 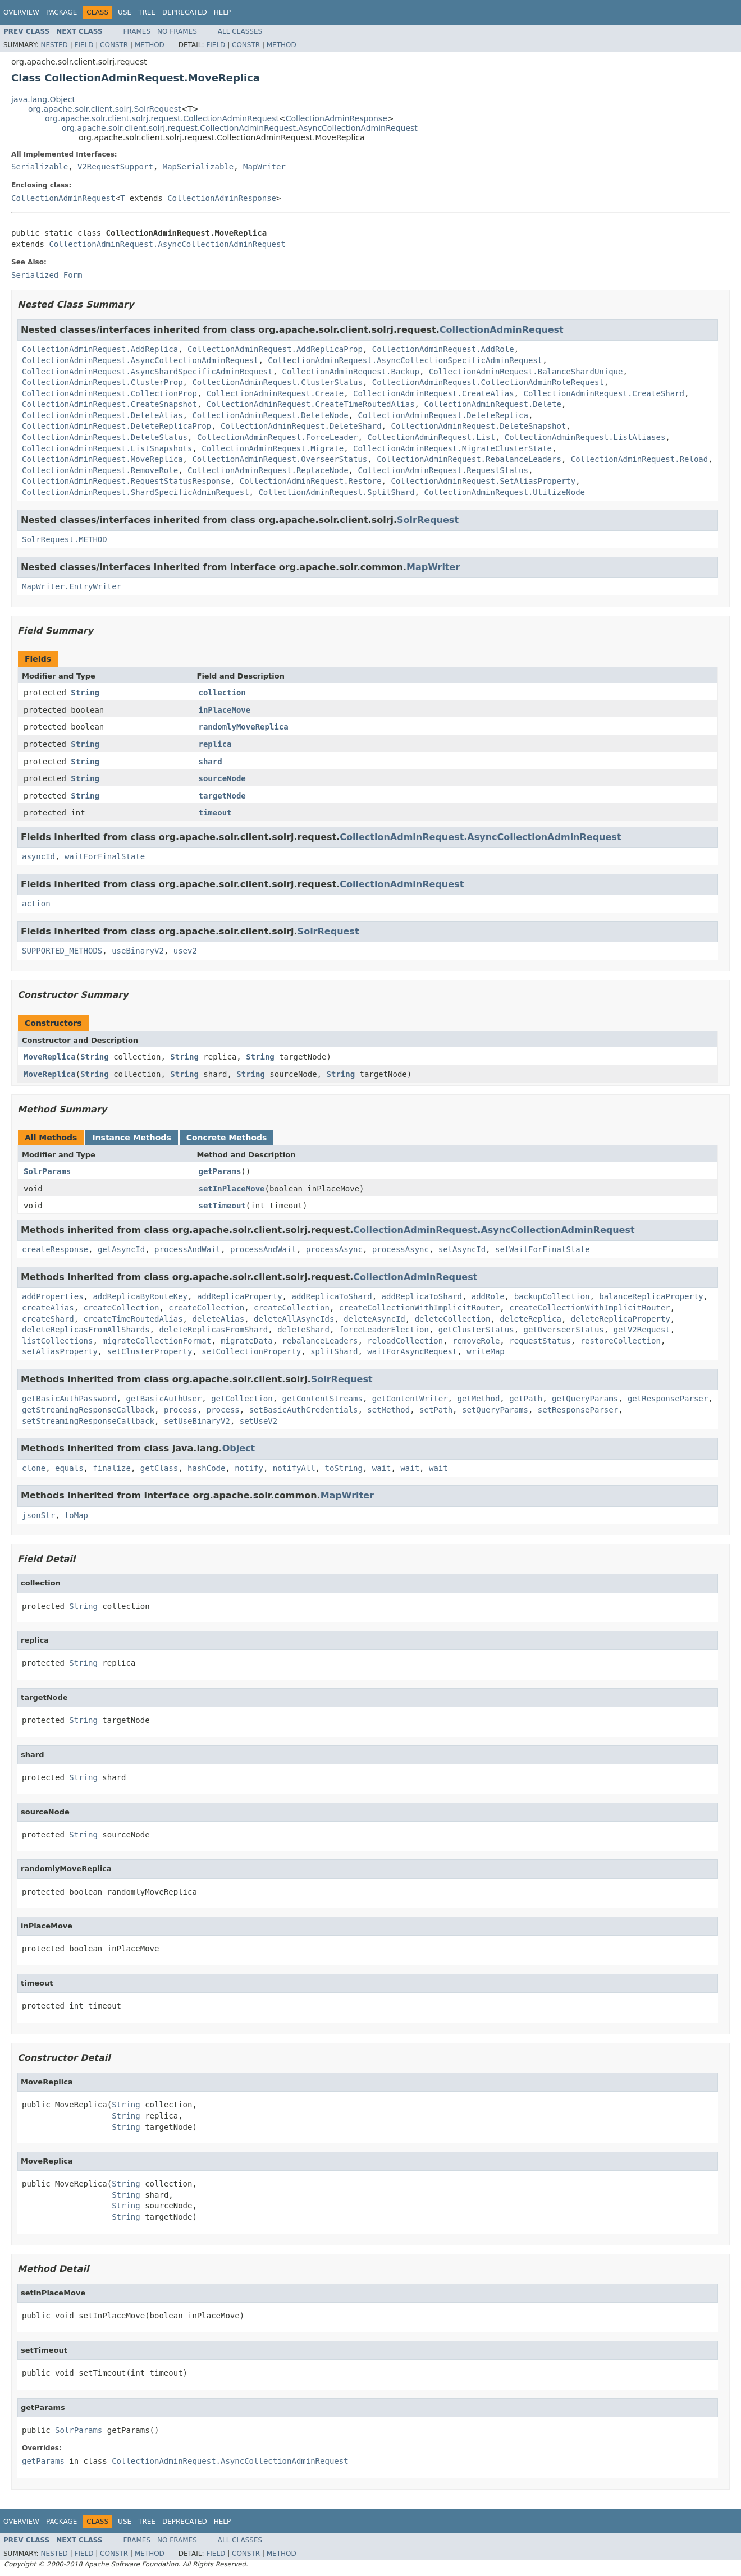 What do you see at coordinates (60, 1351) in the screenshot?
I see `setAliasProperty` at bounding box center [60, 1351].